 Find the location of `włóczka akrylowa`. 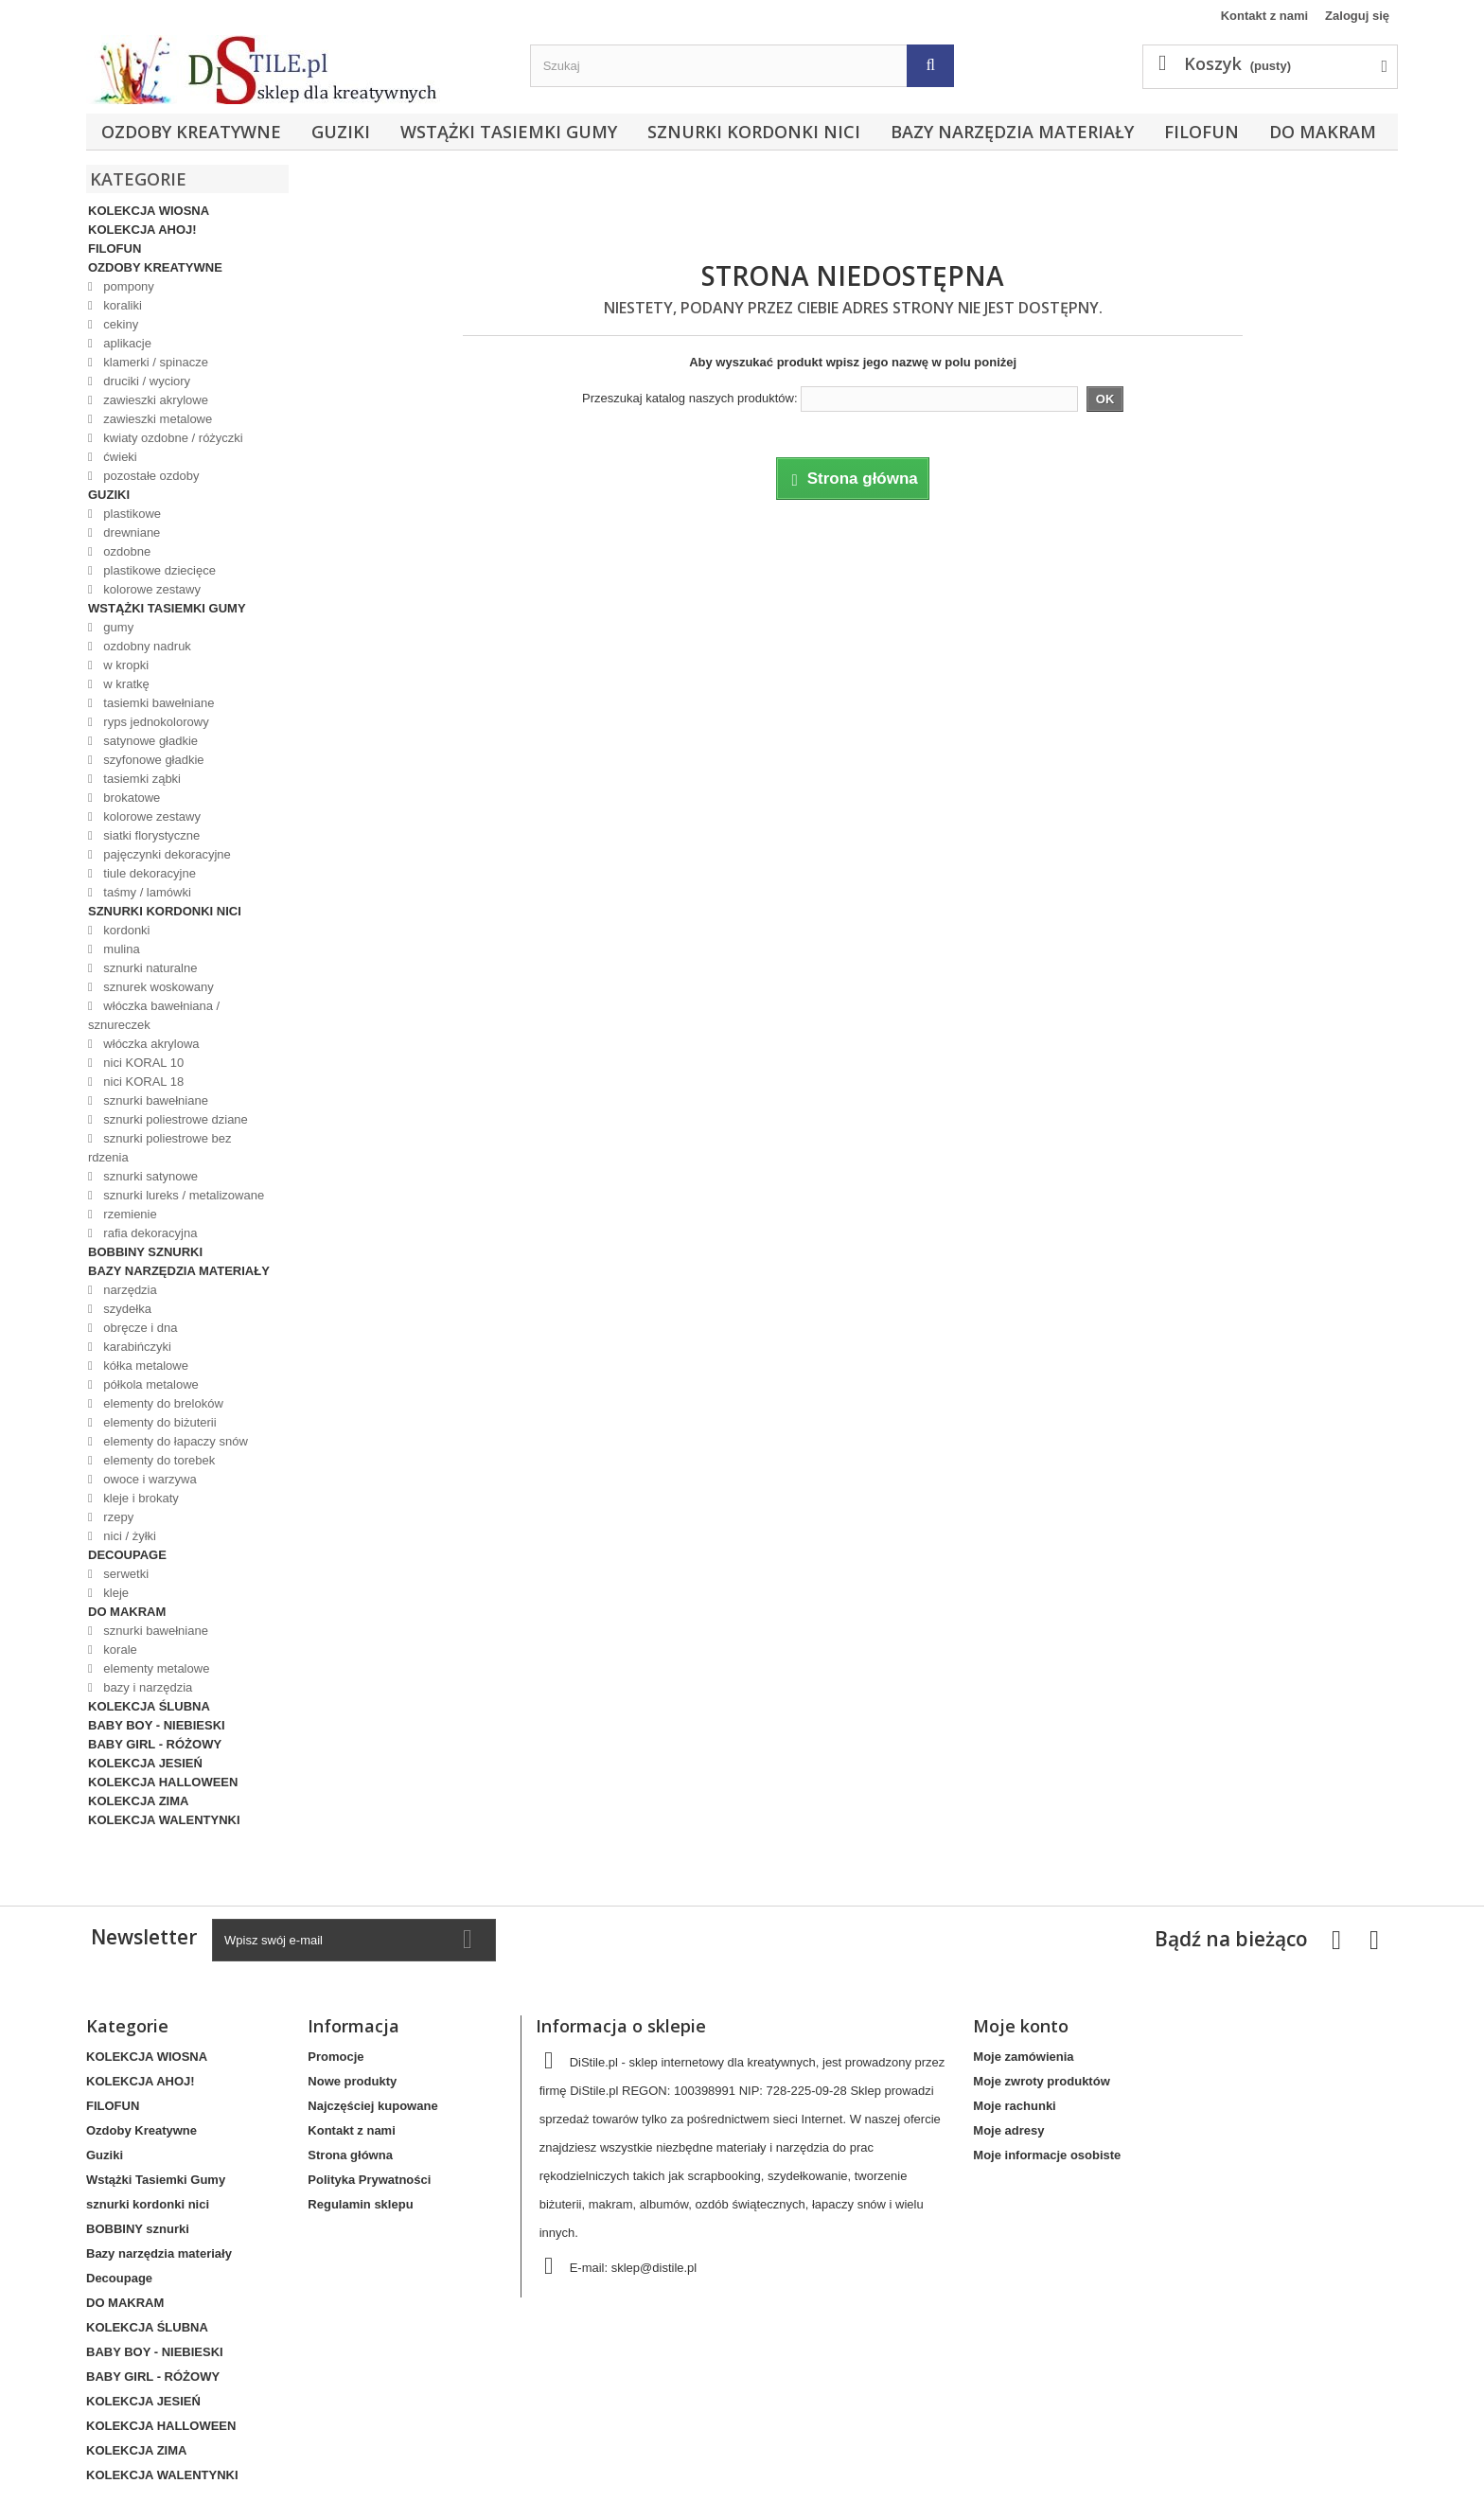

włóczka akrylowa is located at coordinates (150, 1044).